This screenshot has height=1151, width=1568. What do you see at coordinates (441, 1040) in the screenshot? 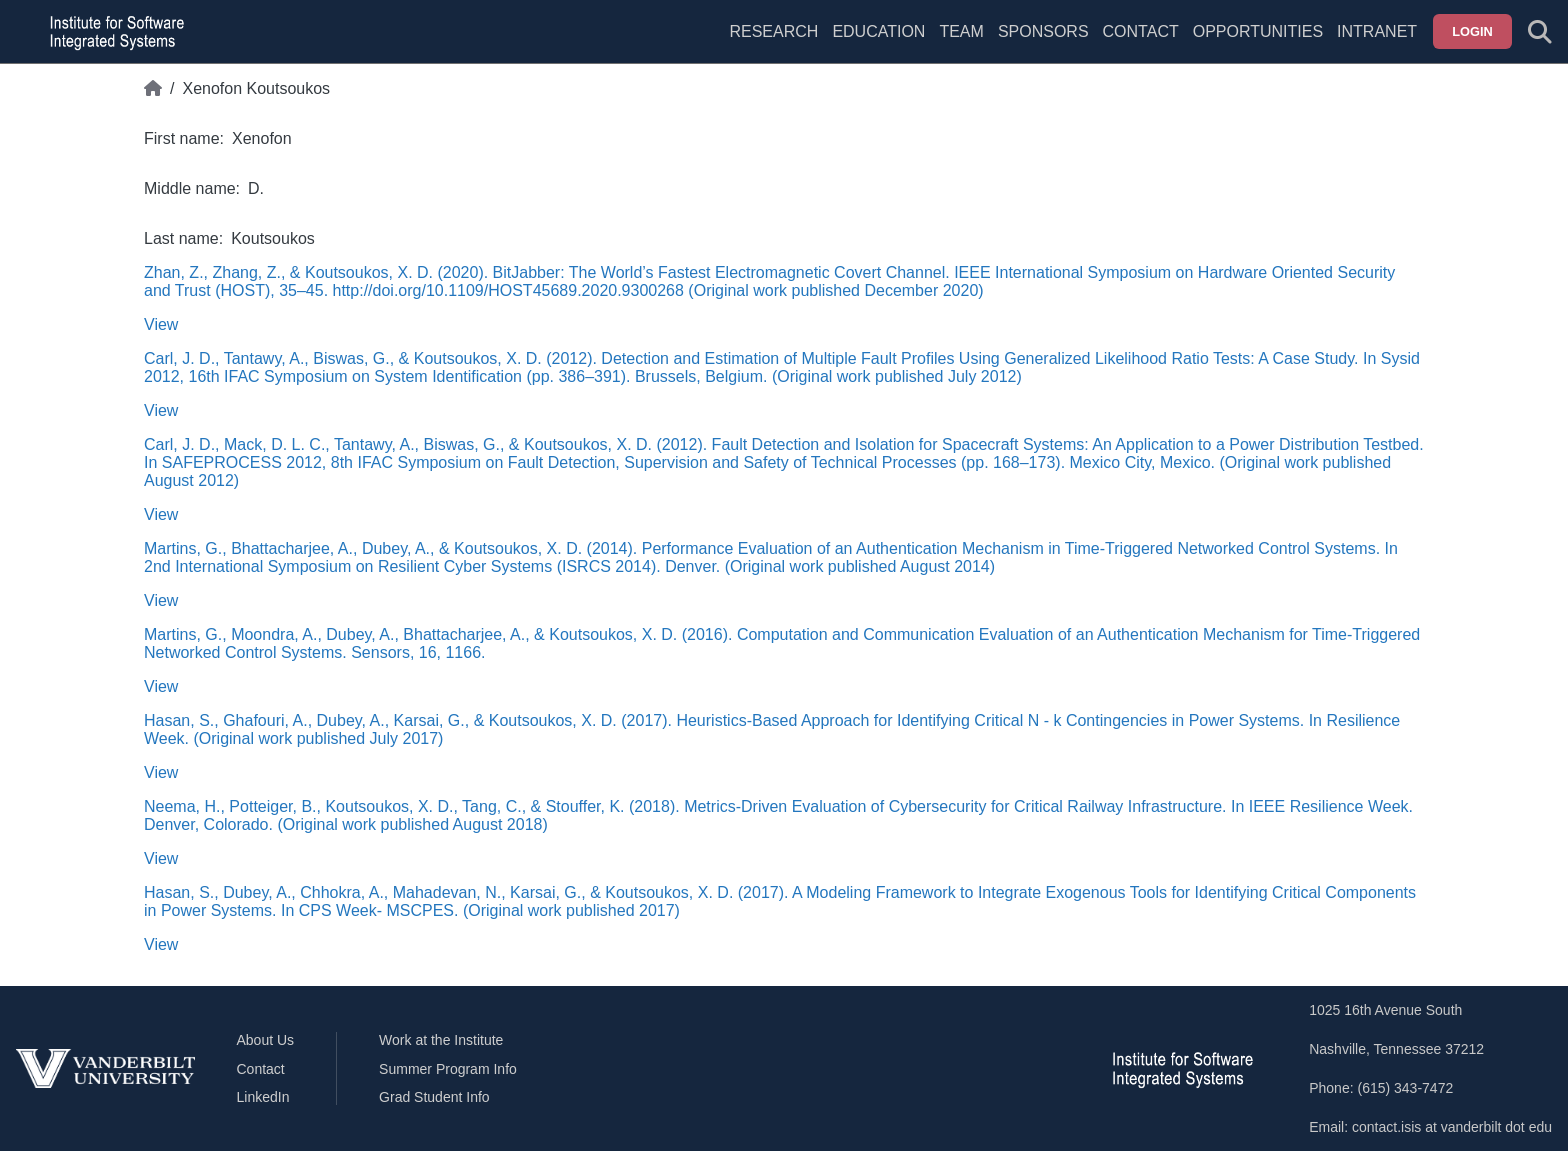
I see `Work at the Institute` at bounding box center [441, 1040].